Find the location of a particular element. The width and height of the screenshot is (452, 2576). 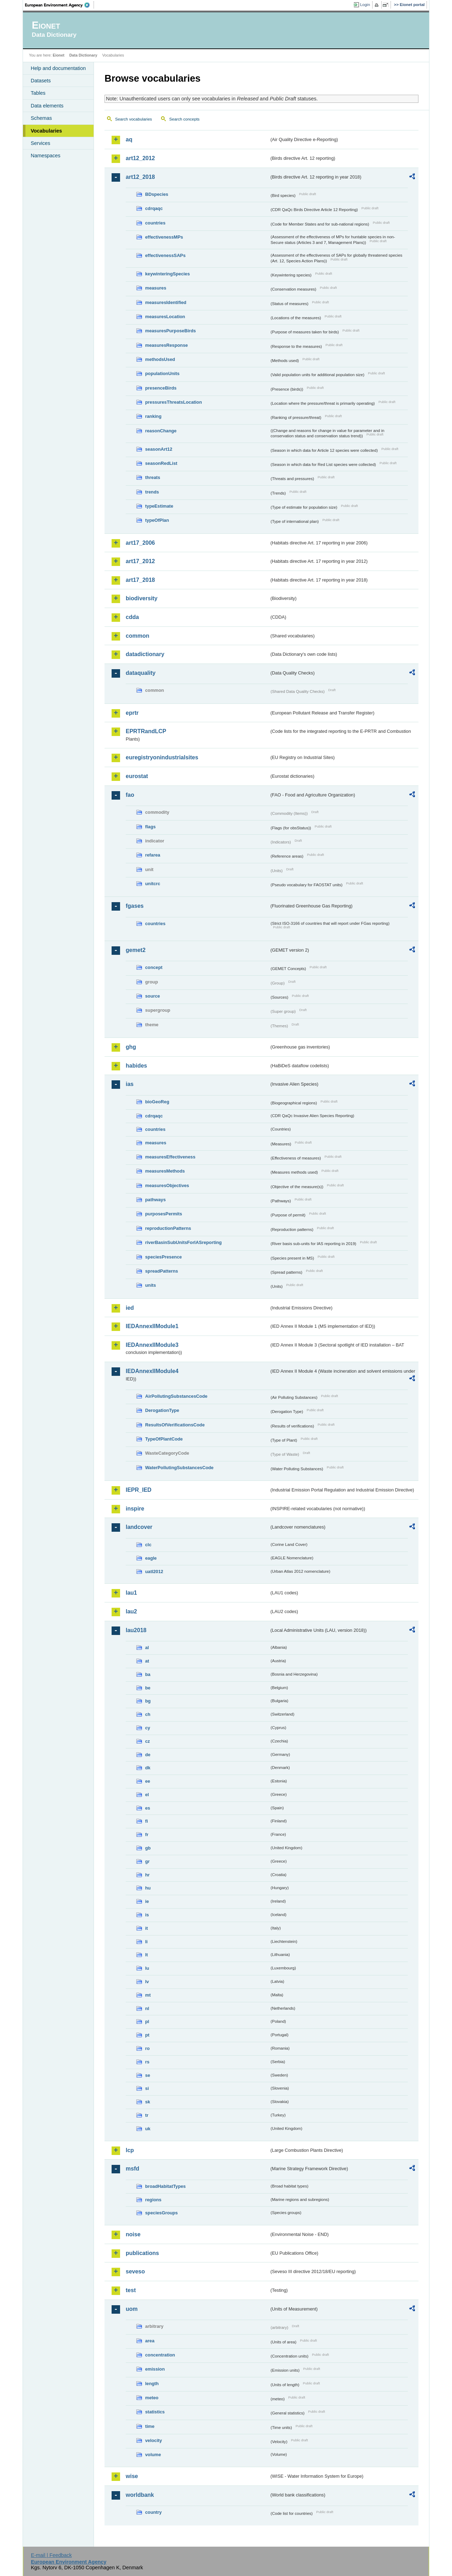

gb is located at coordinates (148, 1848).